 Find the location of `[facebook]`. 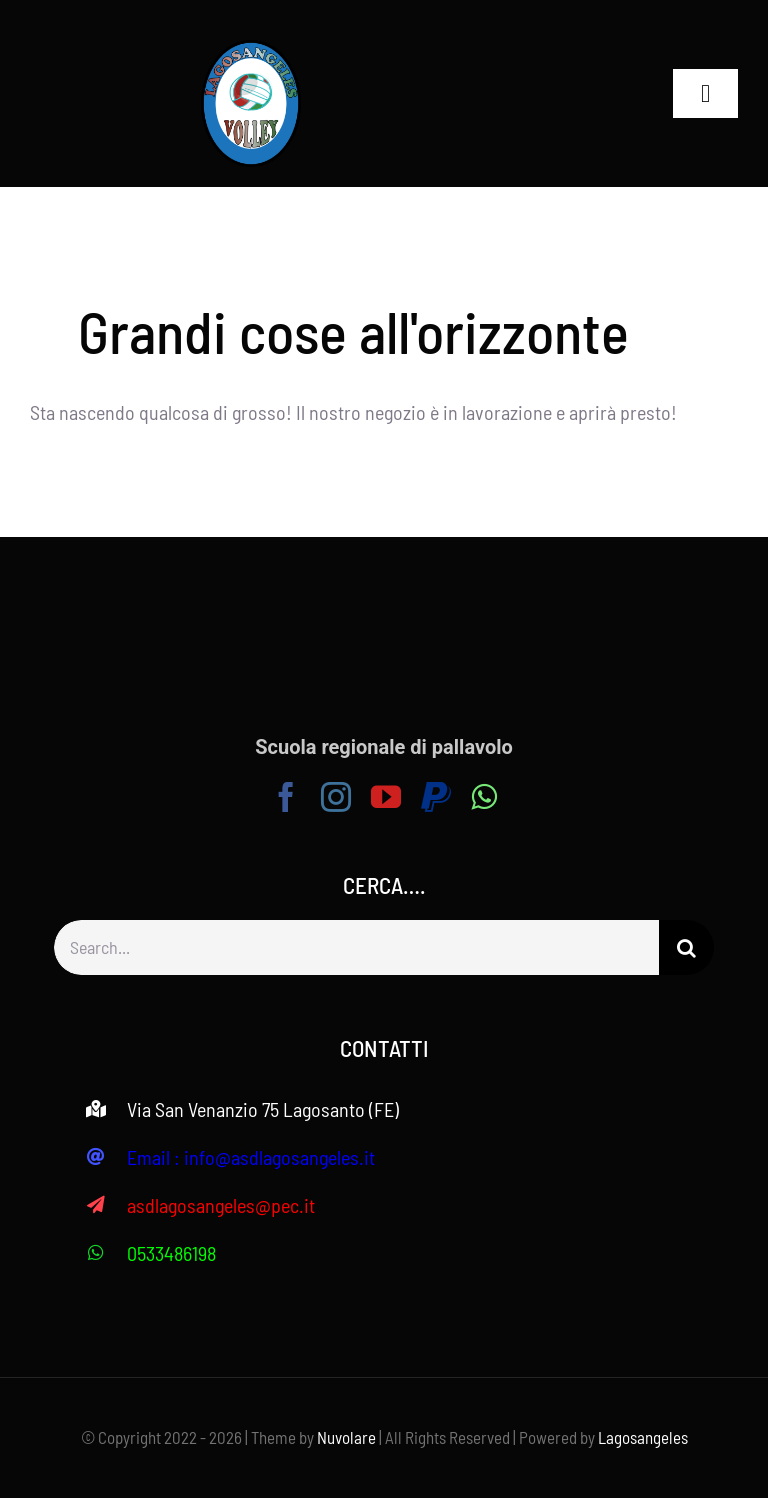

[facebook] is located at coordinates (286, 797).